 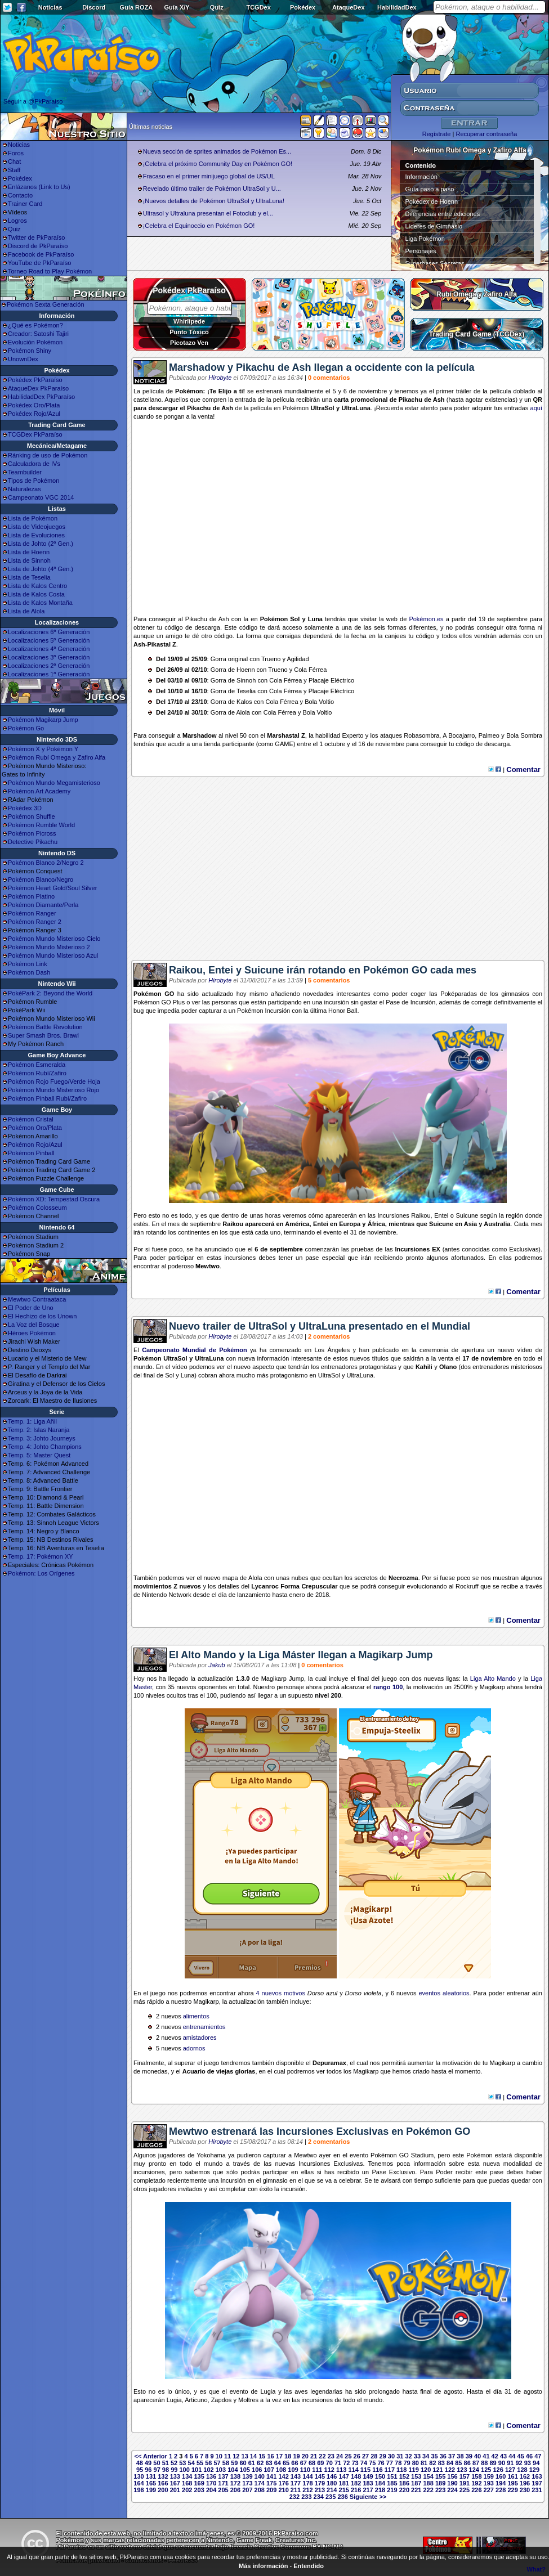 I want to click on 213, so click(x=320, y=2490).